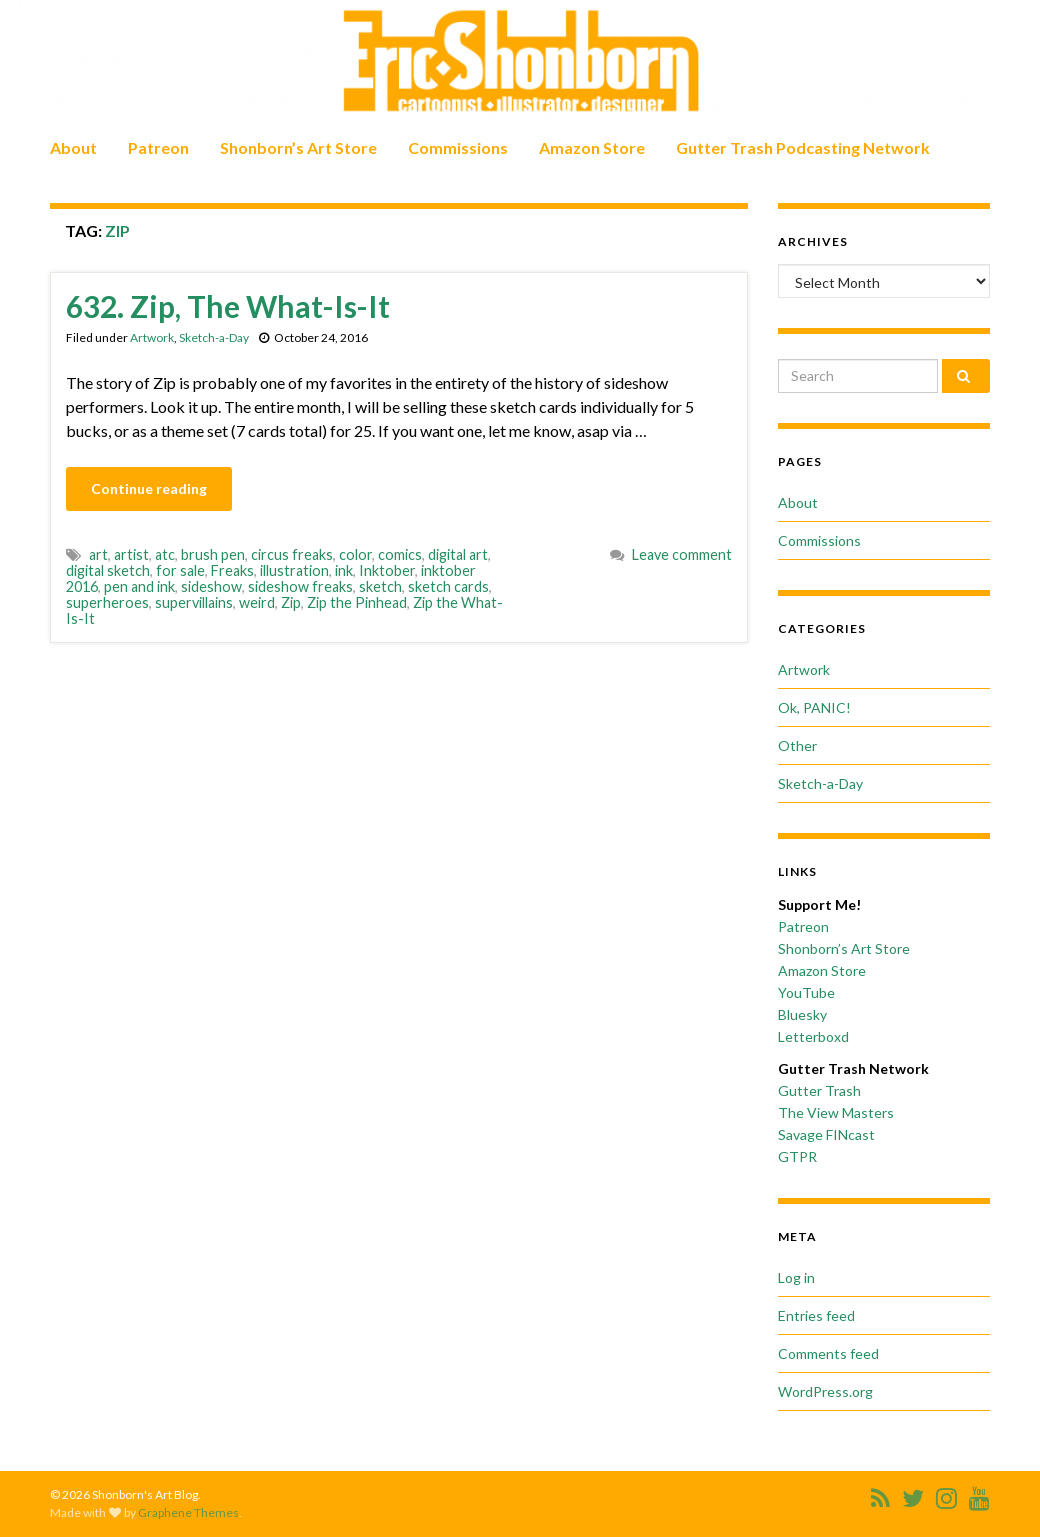 Image resolution: width=1040 pixels, height=1537 pixels. Describe the element at coordinates (825, 1391) in the screenshot. I see `WordPress.org` at that location.